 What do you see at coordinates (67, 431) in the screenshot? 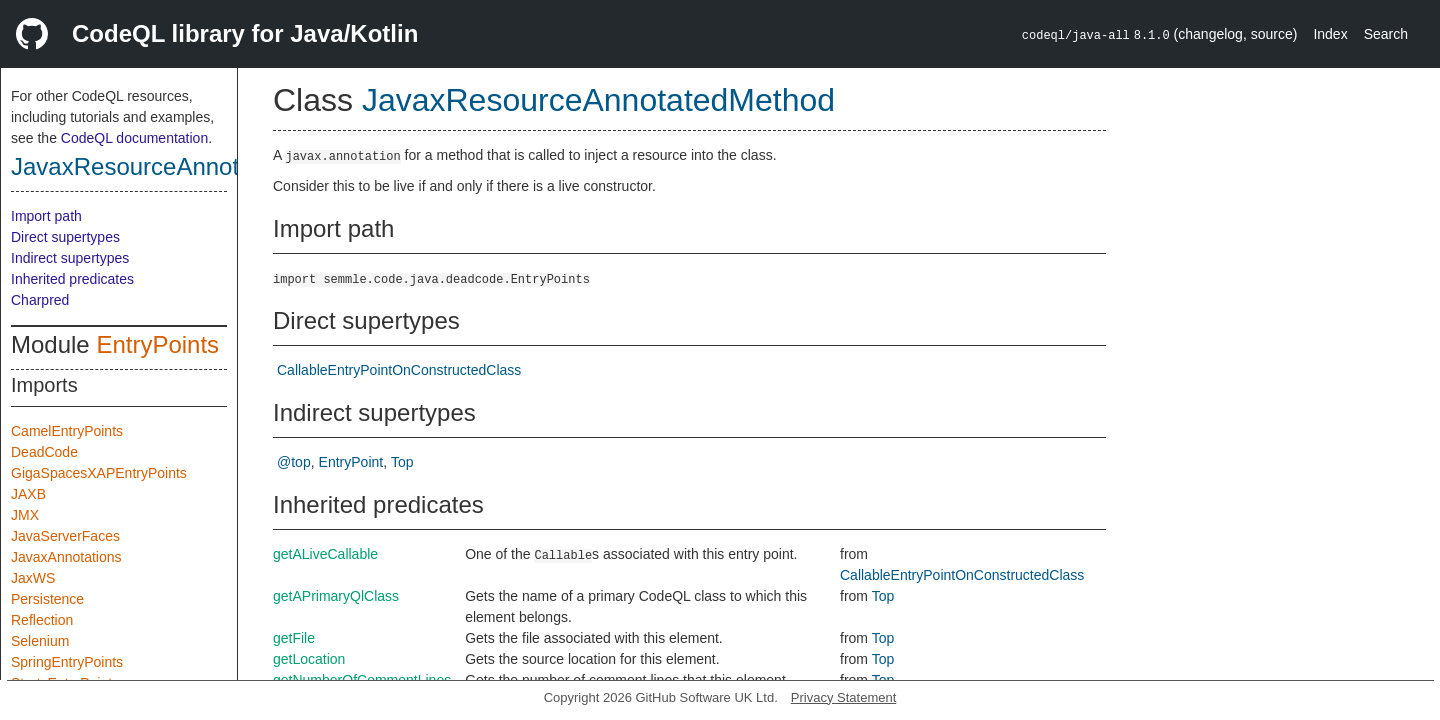
I see `CamelEntryPoints` at bounding box center [67, 431].